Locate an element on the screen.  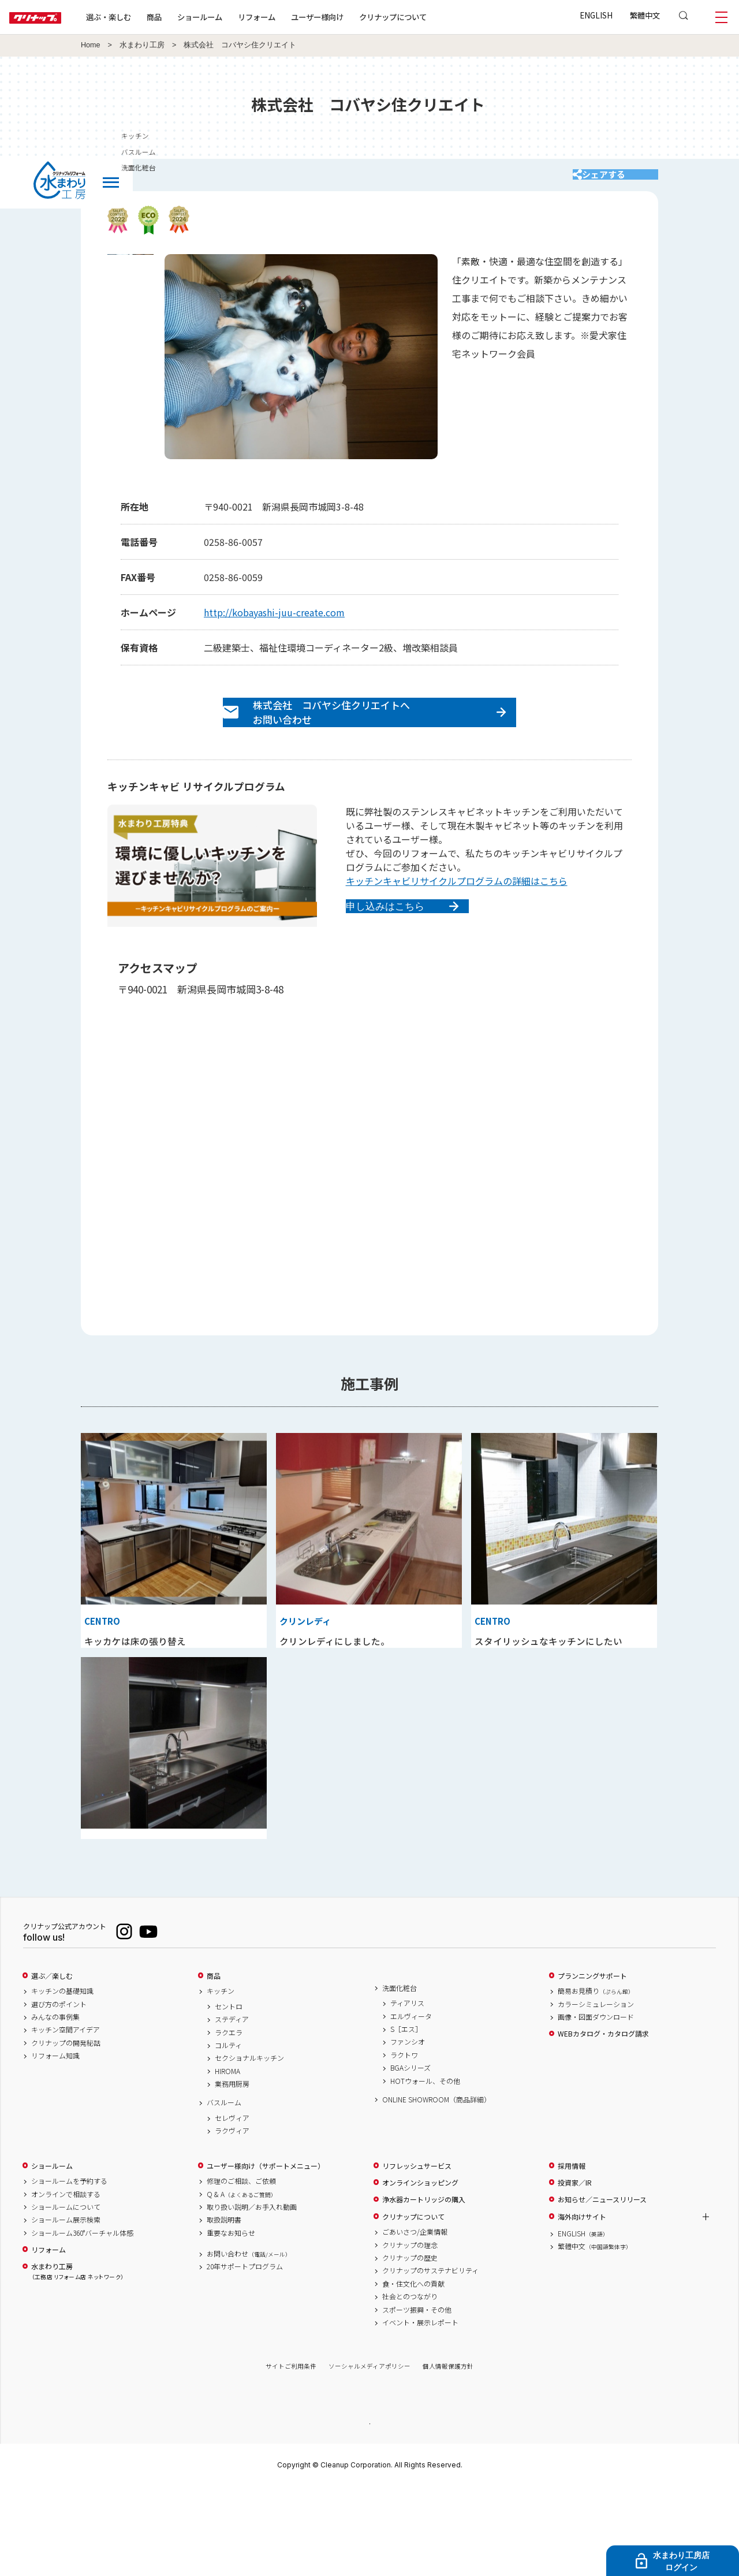
海外向けサイト is located at coordinates (582, 2304).